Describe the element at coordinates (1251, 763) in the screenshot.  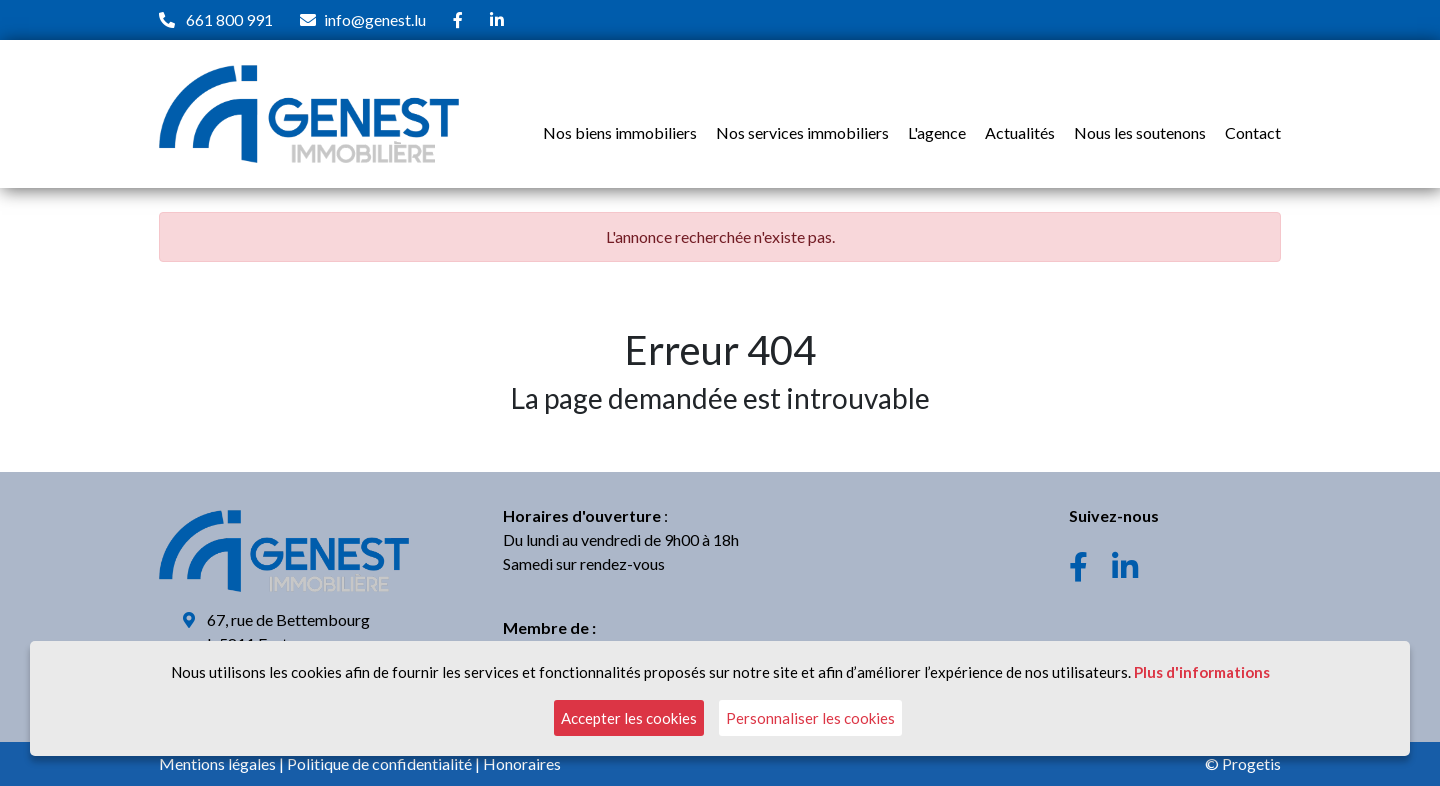
I see `Progetis` at that location.